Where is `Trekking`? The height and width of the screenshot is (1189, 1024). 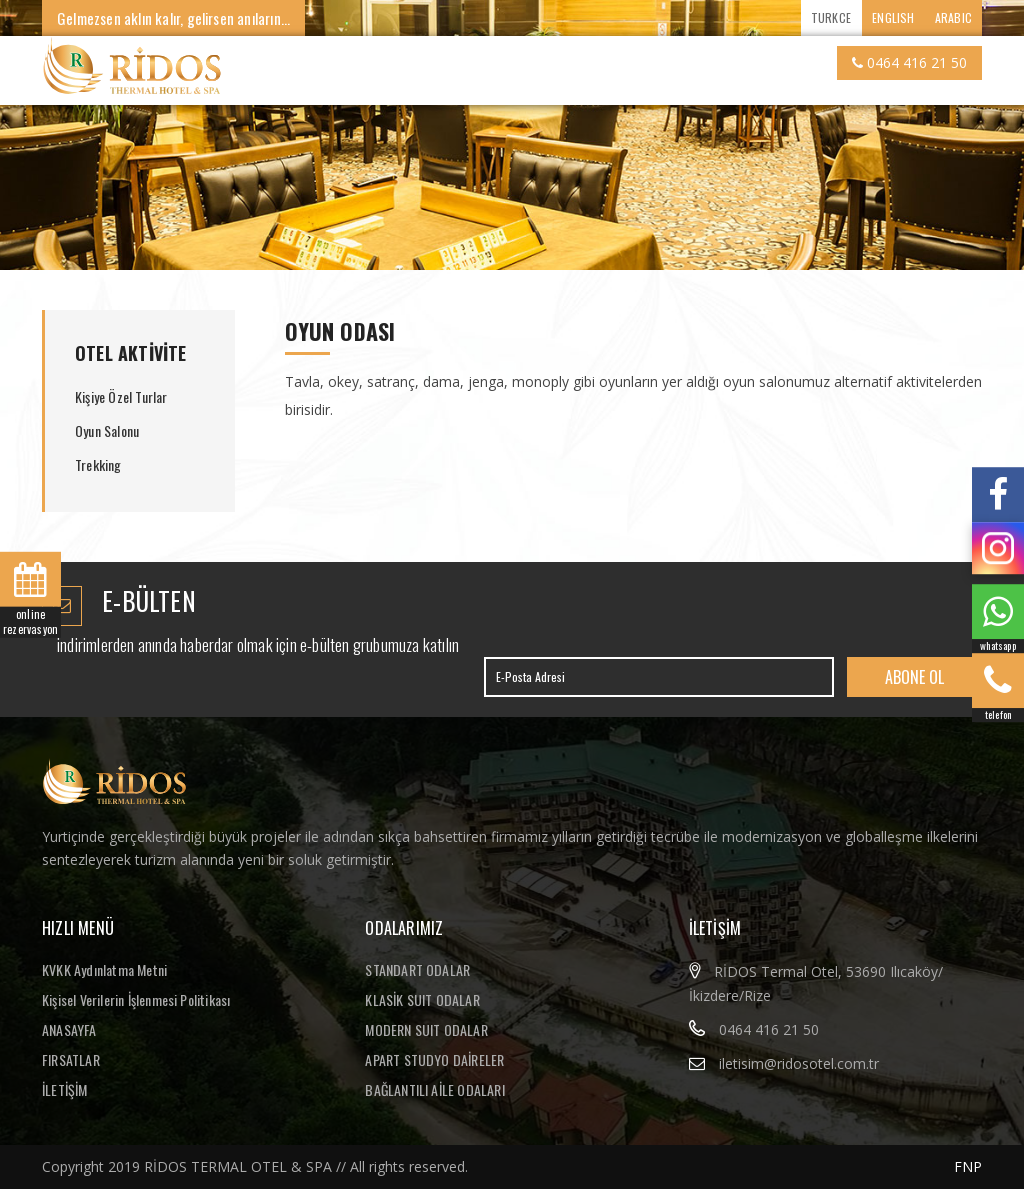 Trekking is located at coordinates (98, 464).